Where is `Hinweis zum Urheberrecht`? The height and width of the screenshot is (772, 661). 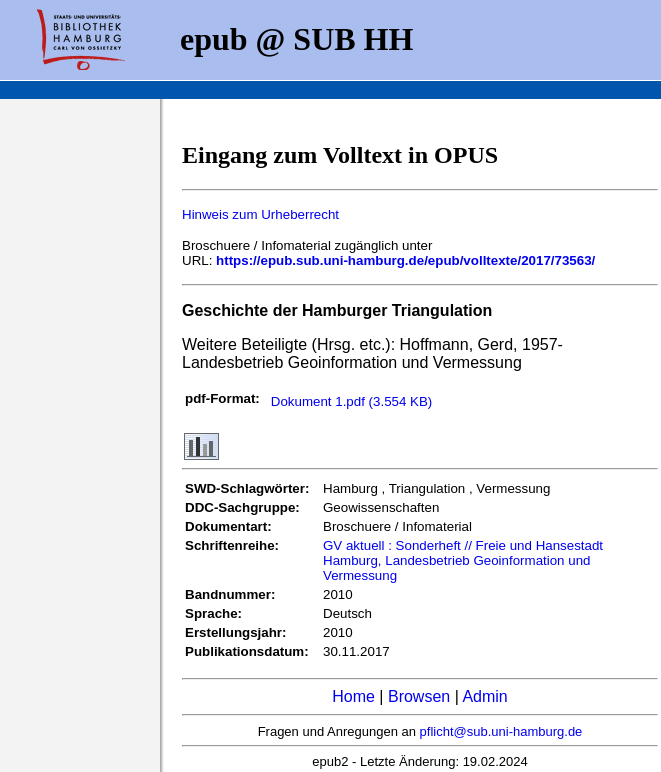
Hinweis zum Urheberrecht is located at coordinates (260, 214).